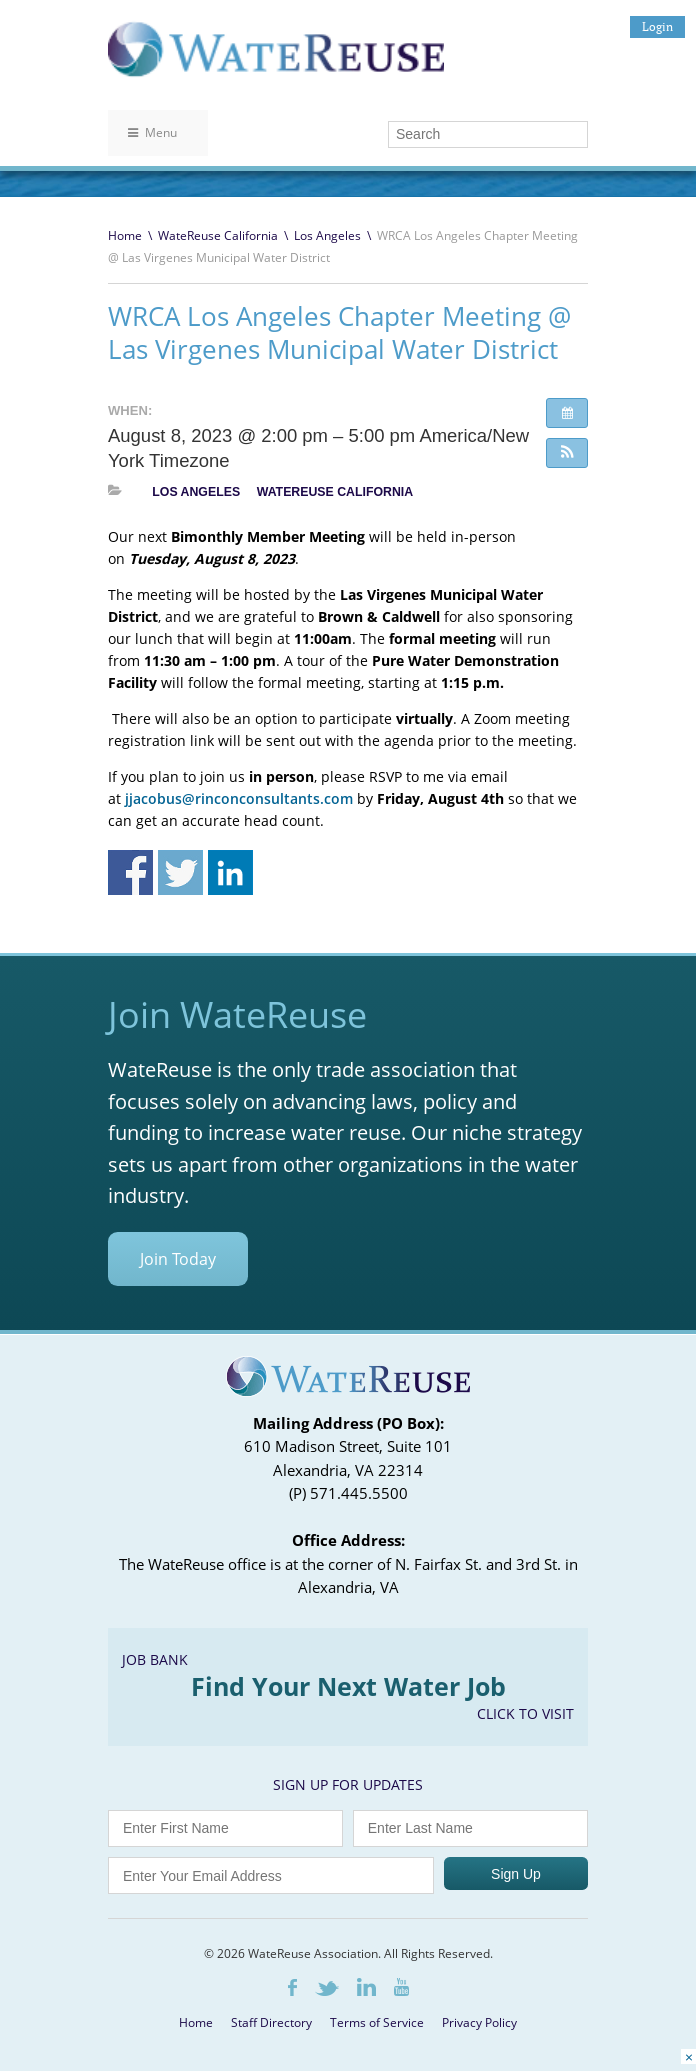 This screenshot has width=696, height=2071. I want to click on Menu, so click(152, 132).